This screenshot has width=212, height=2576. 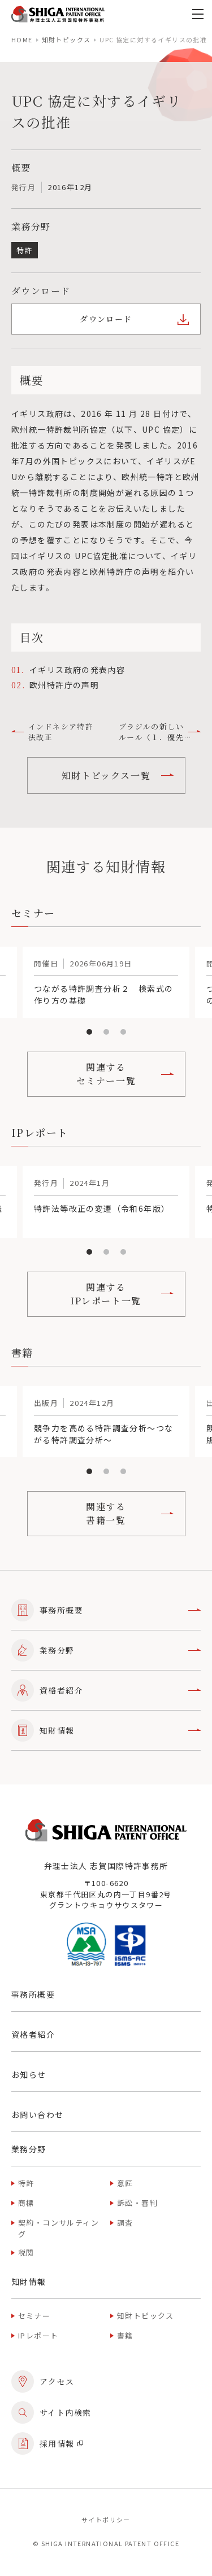 What do you see at coordinates (22, 39) in the screenshot?
I see `home` at bounding box center [22, 39].